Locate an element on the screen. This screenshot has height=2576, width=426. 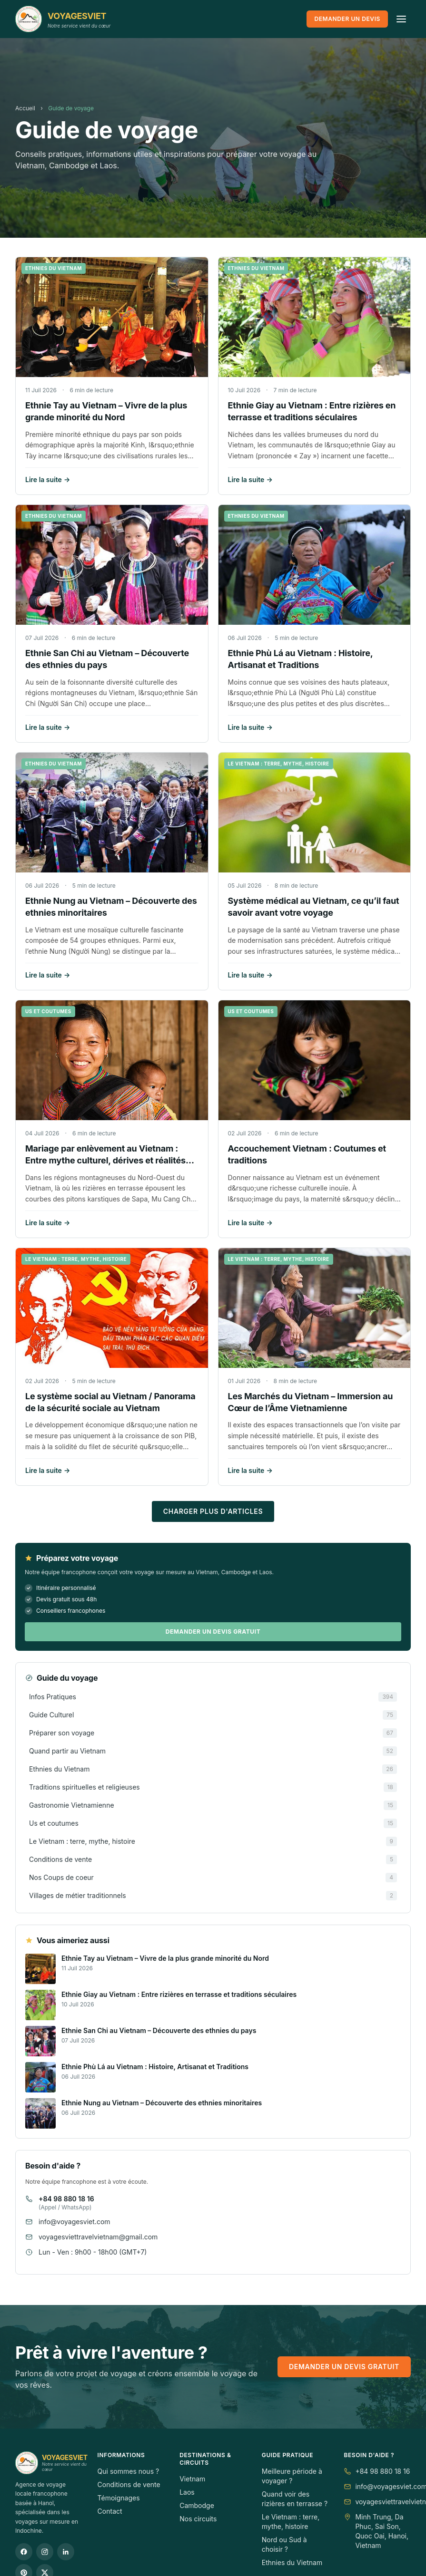
Demander un devis gratuit is located at coordinates (213, 1631).